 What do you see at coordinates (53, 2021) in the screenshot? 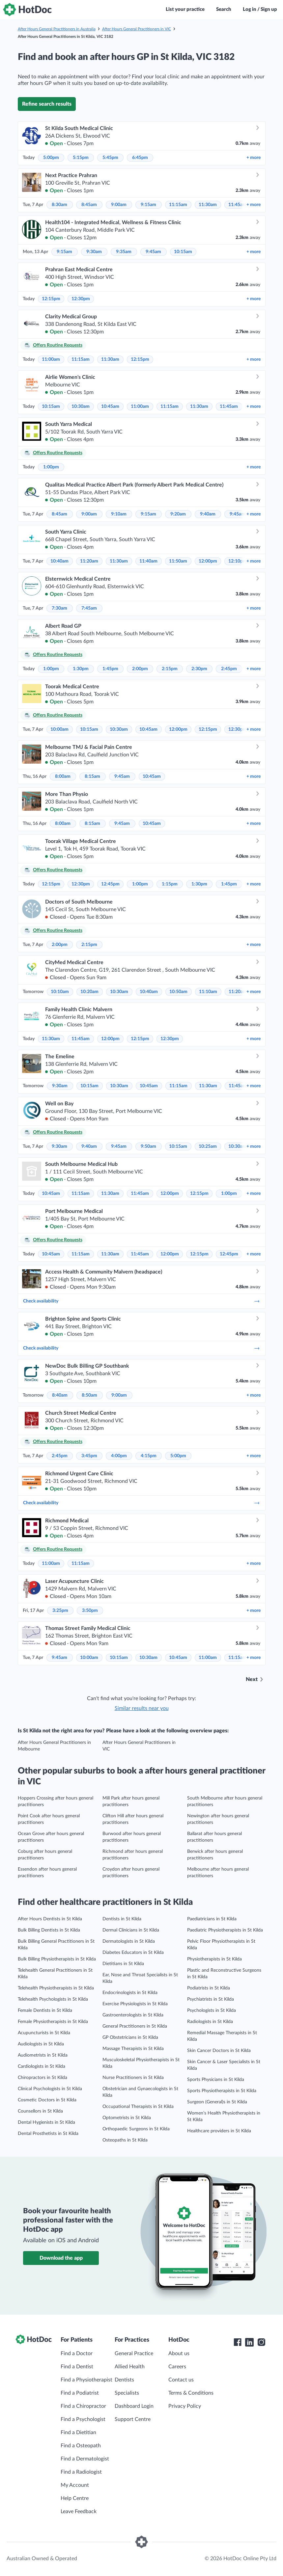
I see `Female Physiotherapists in St Kilda` at bounding box center [53, 2021].